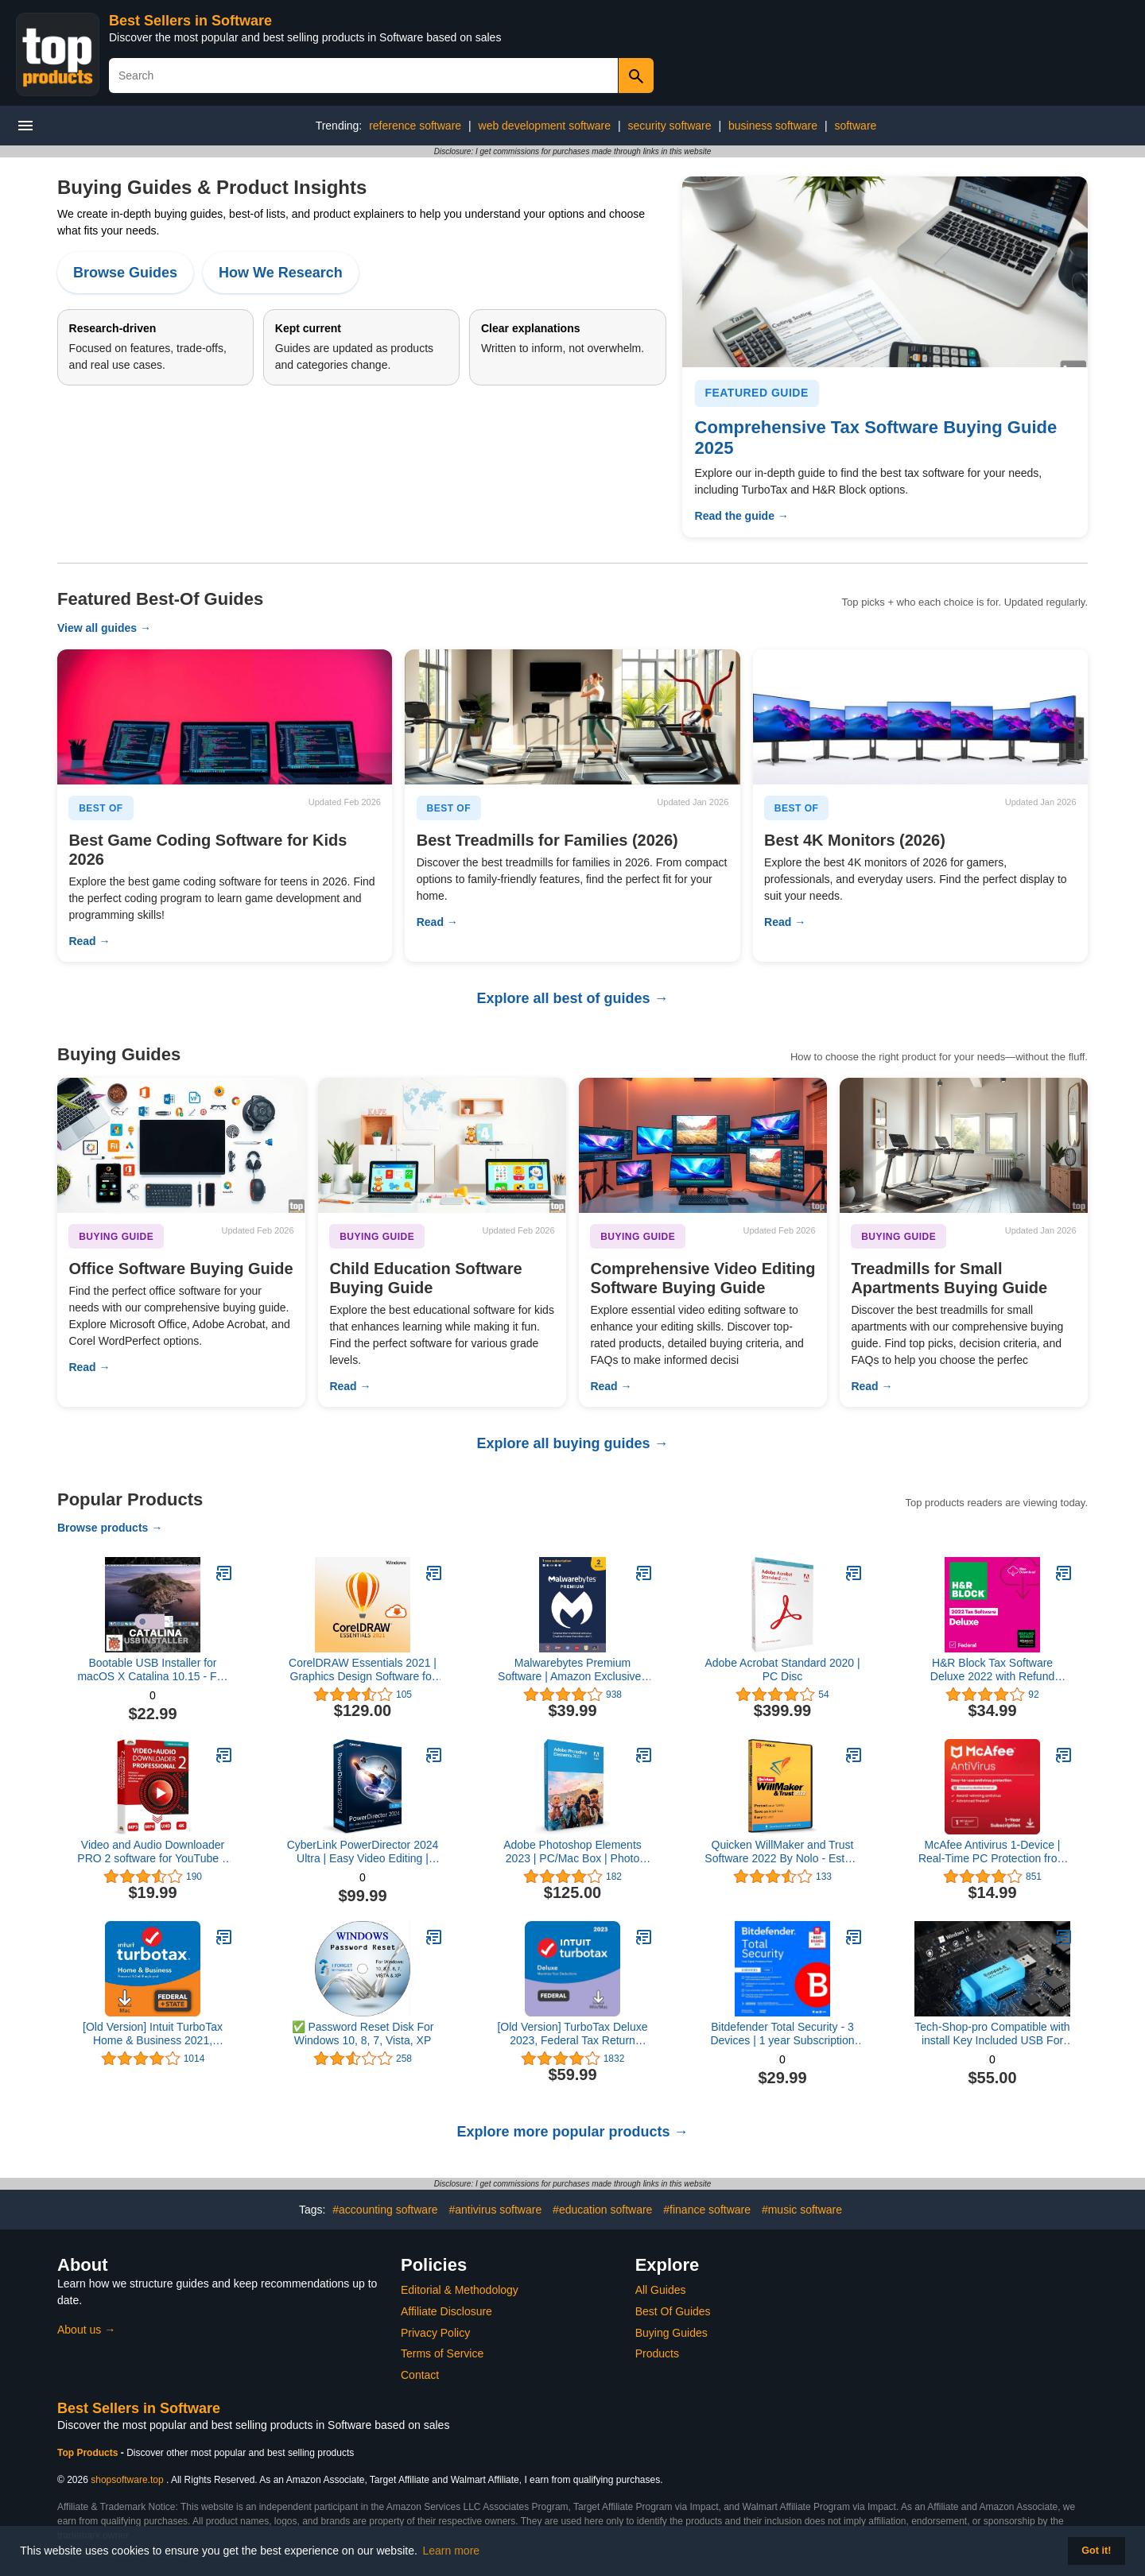  Describe the element at coordinates (660, 2290) in the screenshot. I see `All Guides` at that location.